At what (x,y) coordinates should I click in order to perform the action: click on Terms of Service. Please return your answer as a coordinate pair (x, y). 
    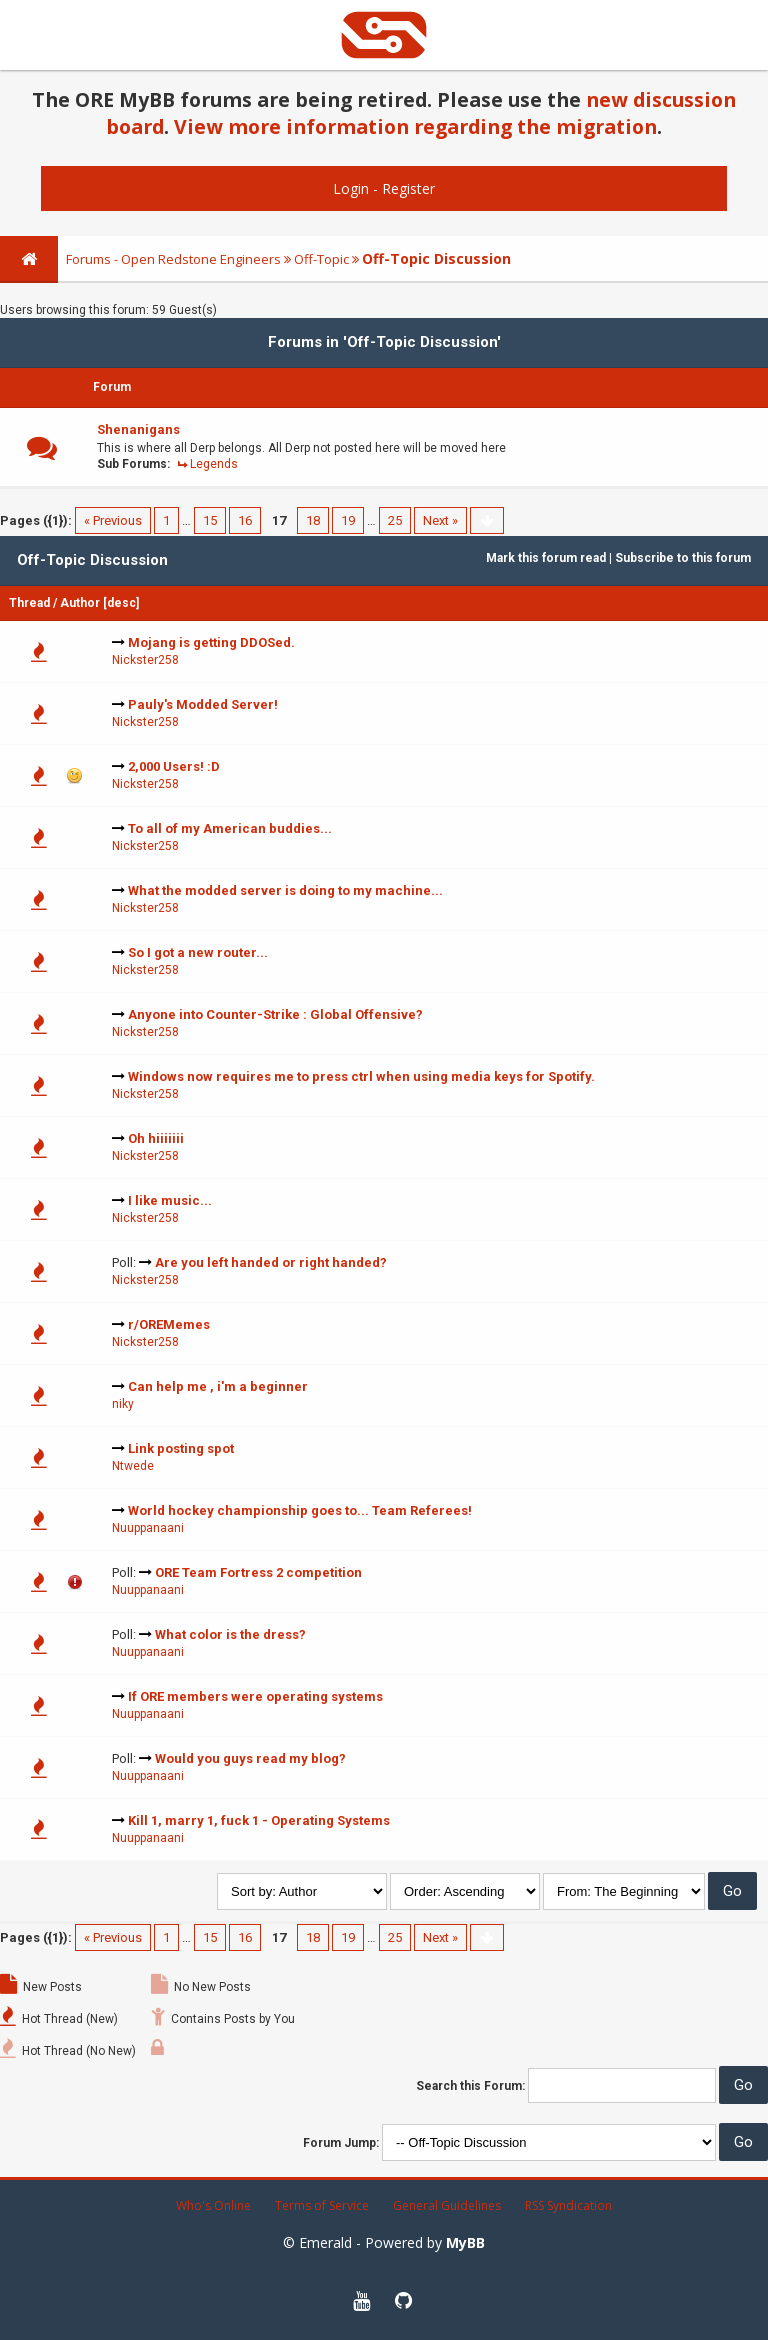
    Looking at the image, I should click on (322, 2205).